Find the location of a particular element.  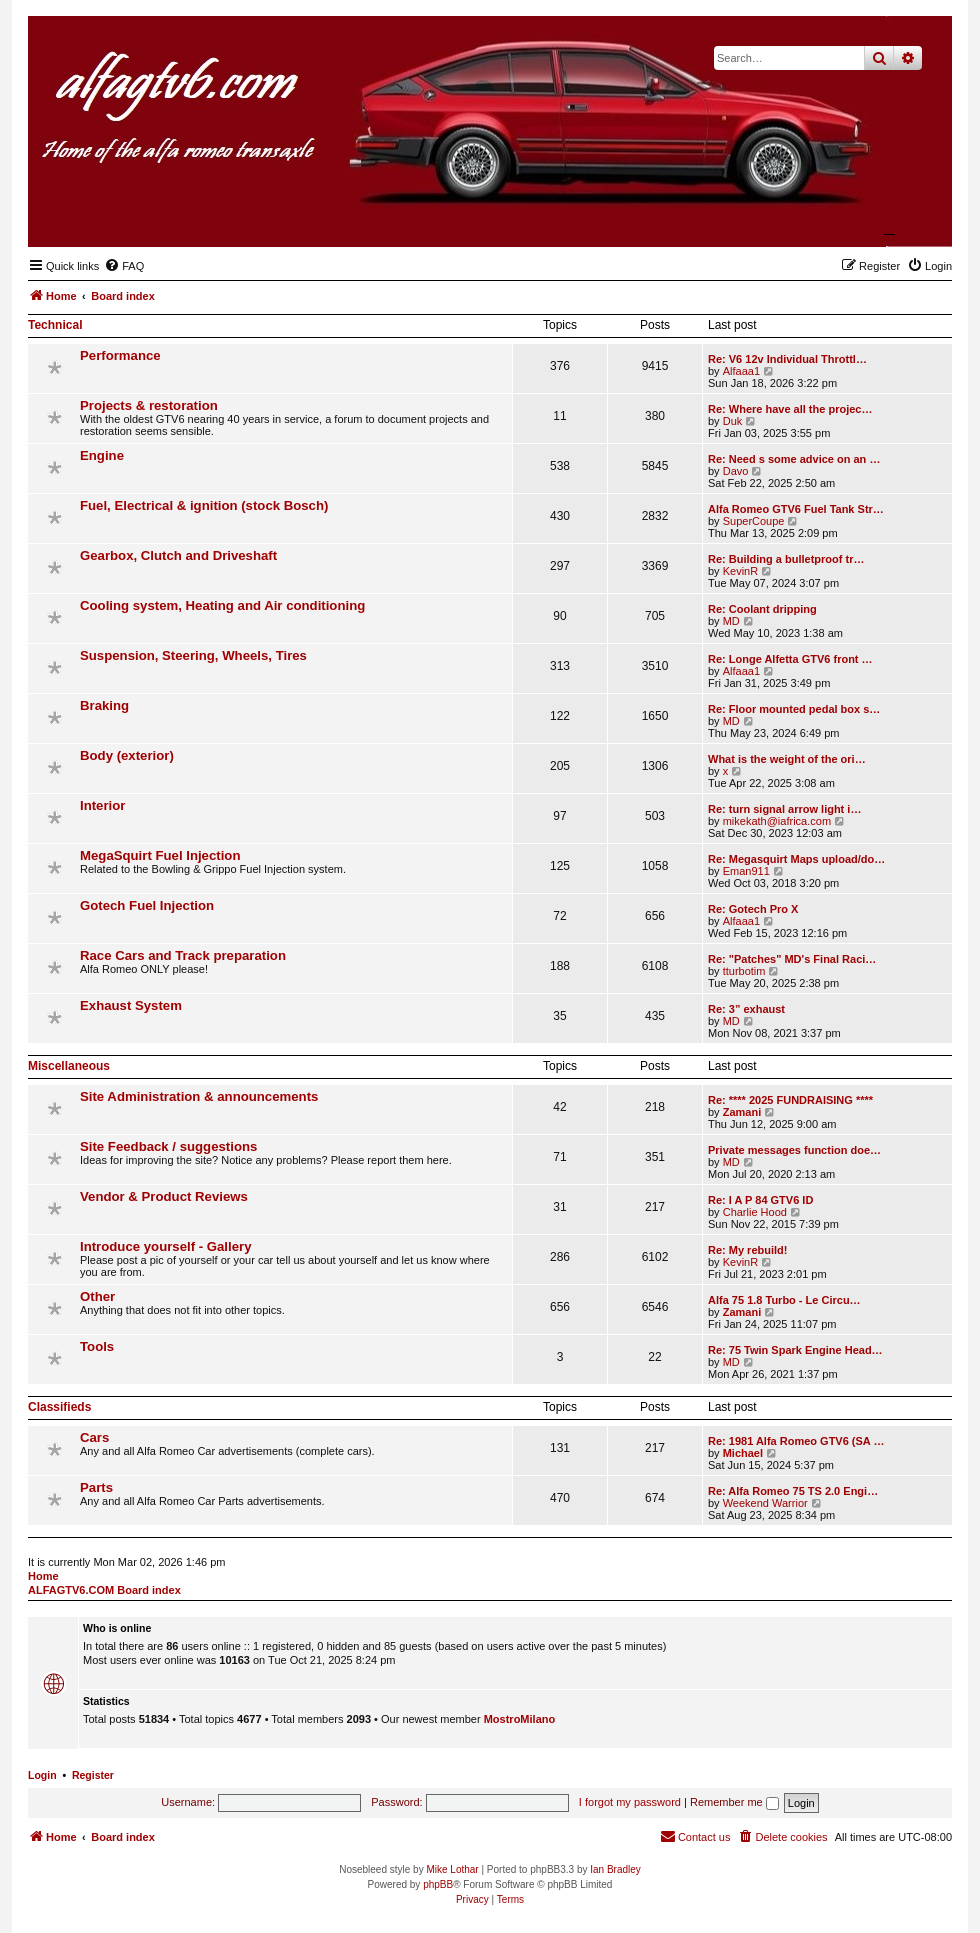

Cooling system, Heating and Air conditioning is located at coordinates (222, 605).